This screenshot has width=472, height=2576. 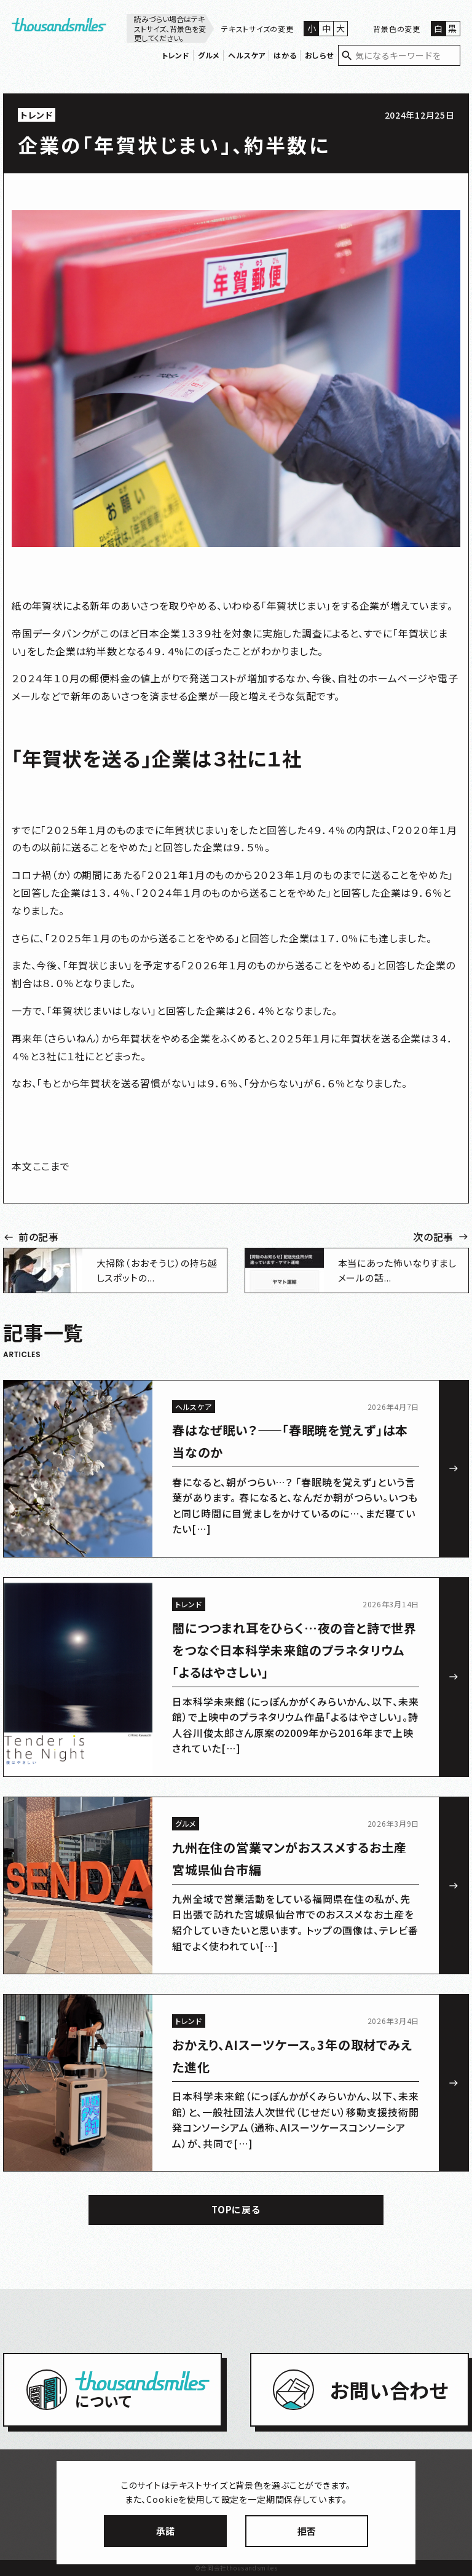 What do you see at coordinates (319, 55) in the screenshot?
I see `おしらせ` at bounding box center [319, 55].